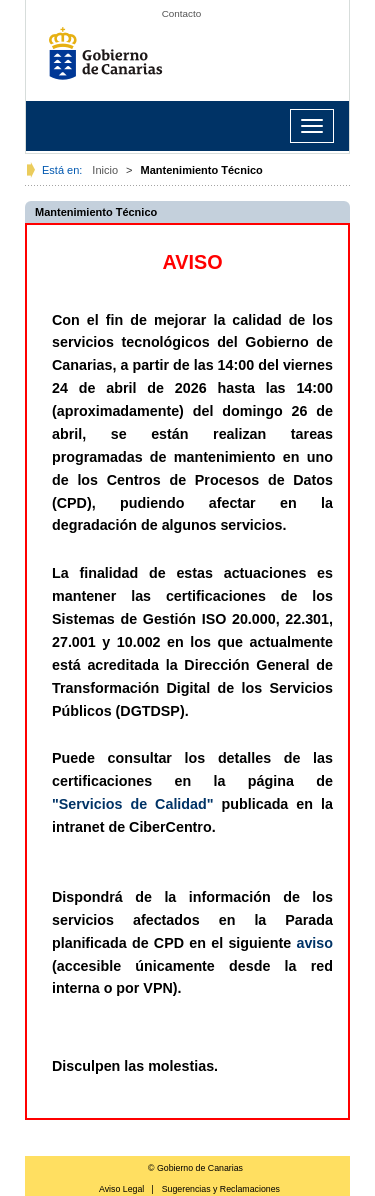  I want to click on "Servicios de Calidad", so click(133, 804).